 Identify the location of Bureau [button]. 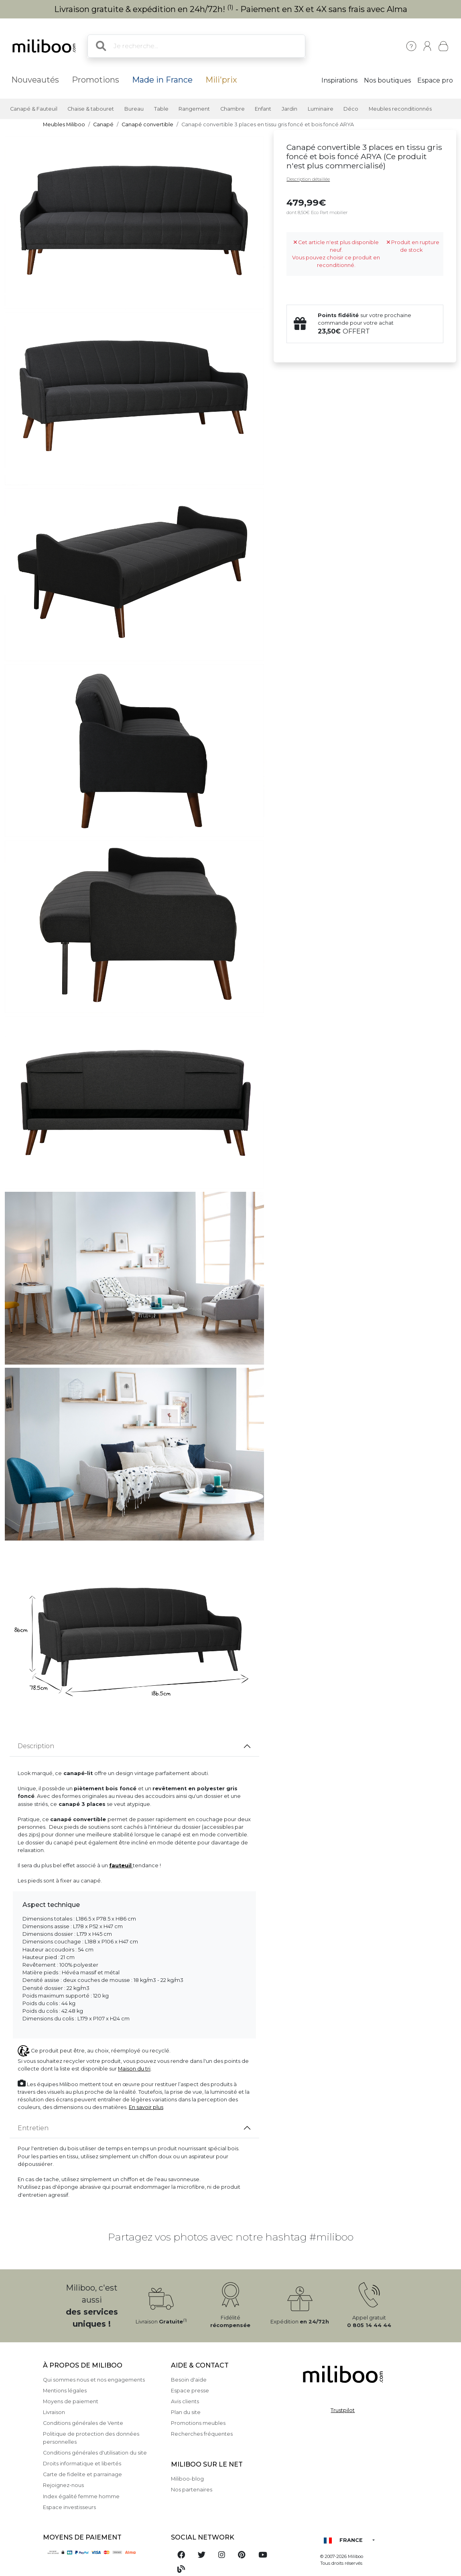
(134, 109).